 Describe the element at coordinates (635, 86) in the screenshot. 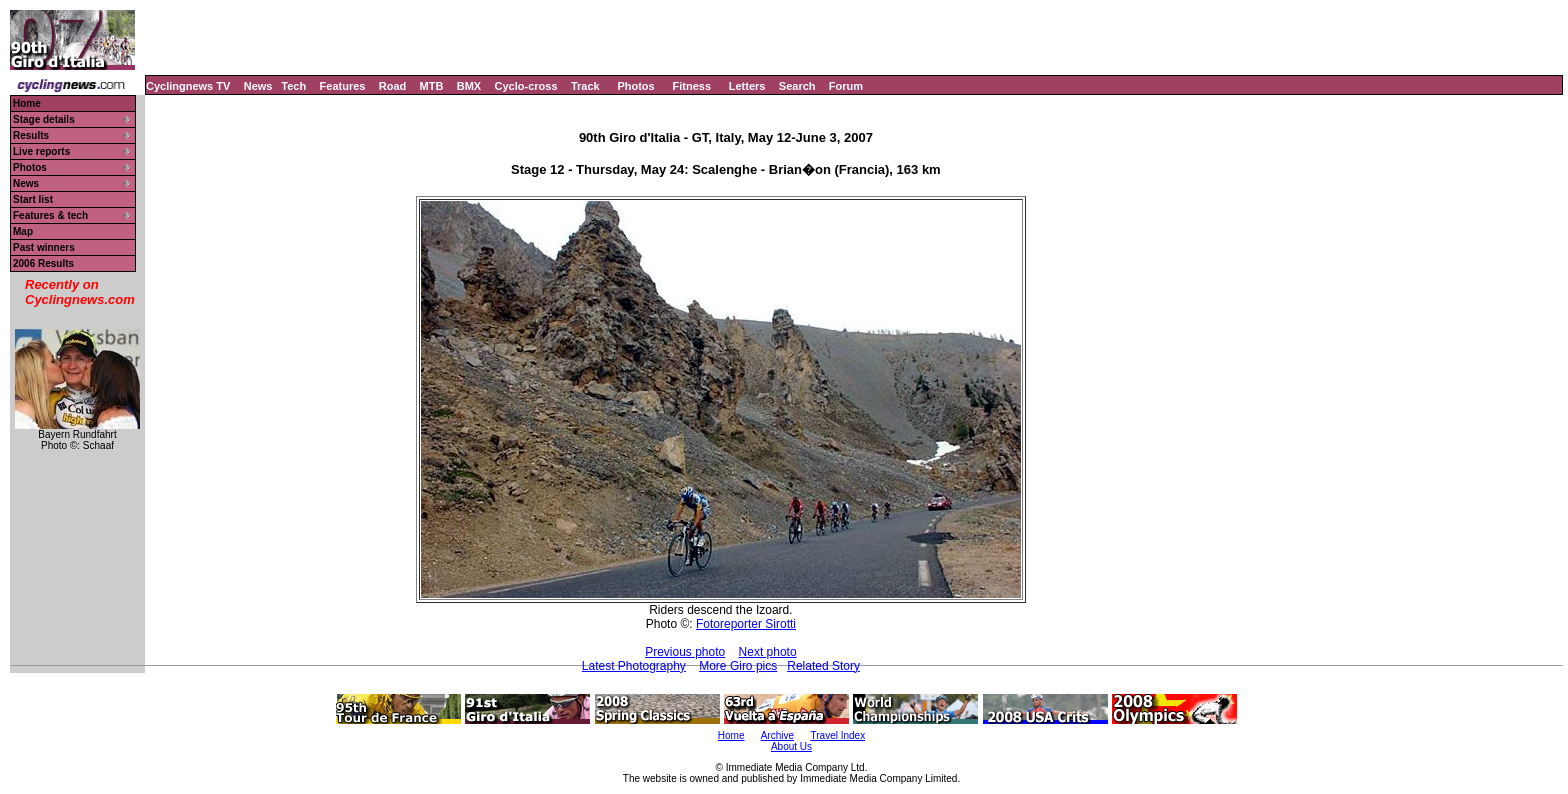

I see `Photos` at that location.